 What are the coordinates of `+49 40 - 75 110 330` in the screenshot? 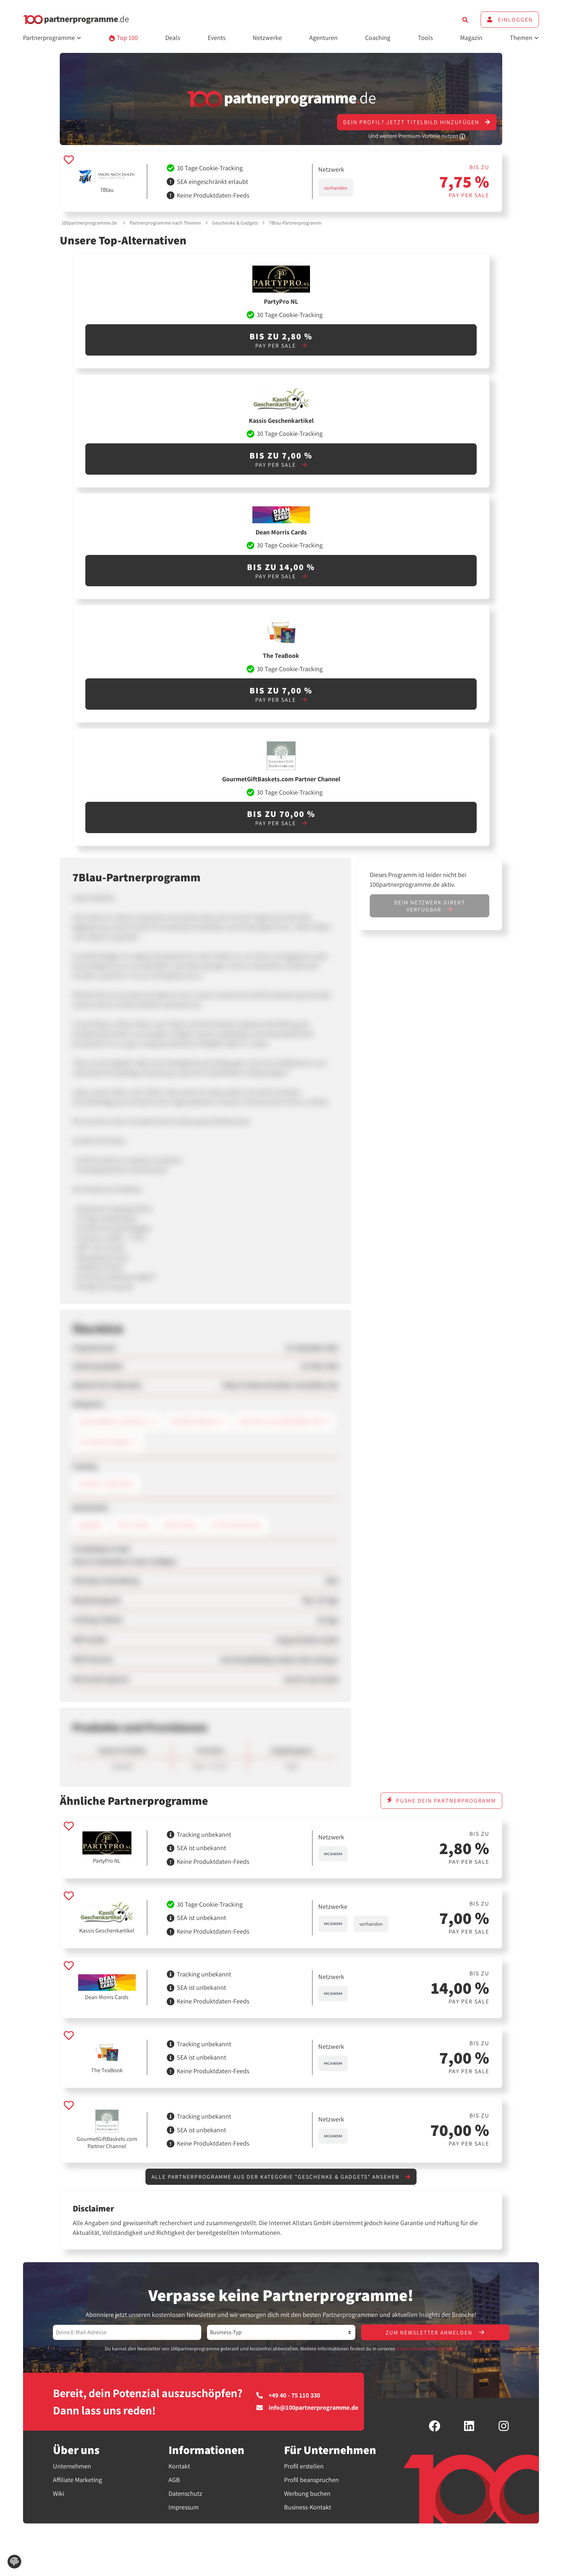 It's located at (288, 2396).